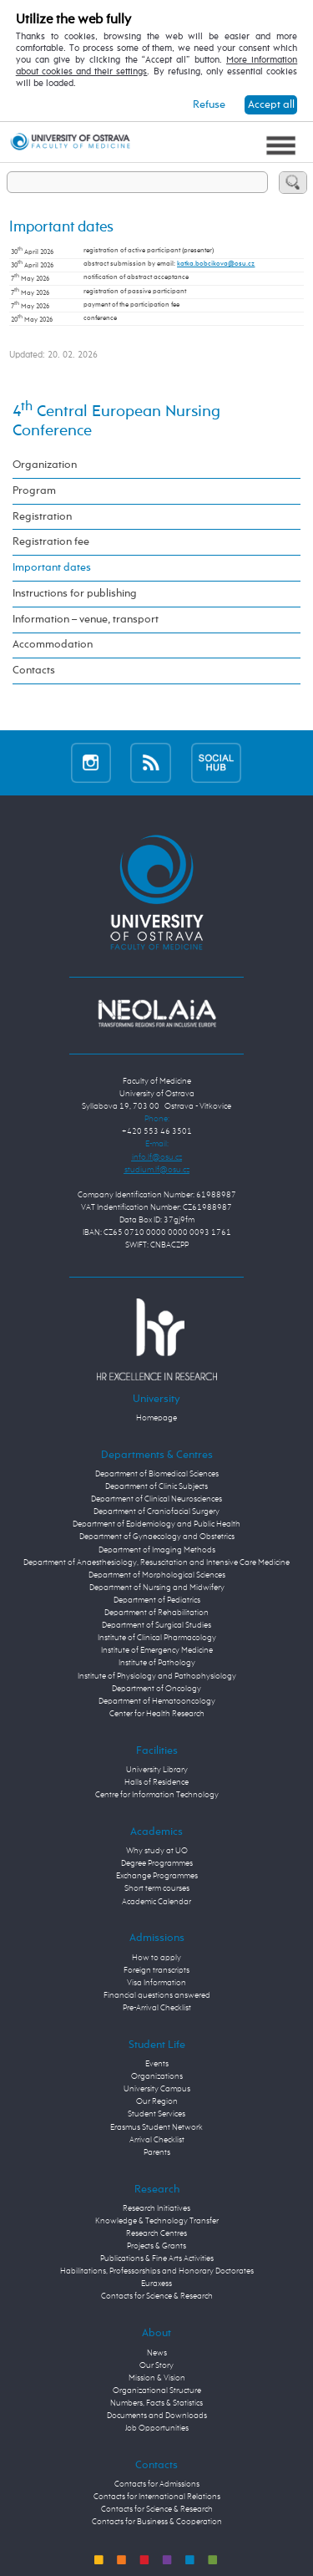 The height and width of the screenshot is (2576, 313). What do you see at coordinates (157, 2390) in the screenshot?
I see `Organizational Structure` at bounding box center [157, 2390].